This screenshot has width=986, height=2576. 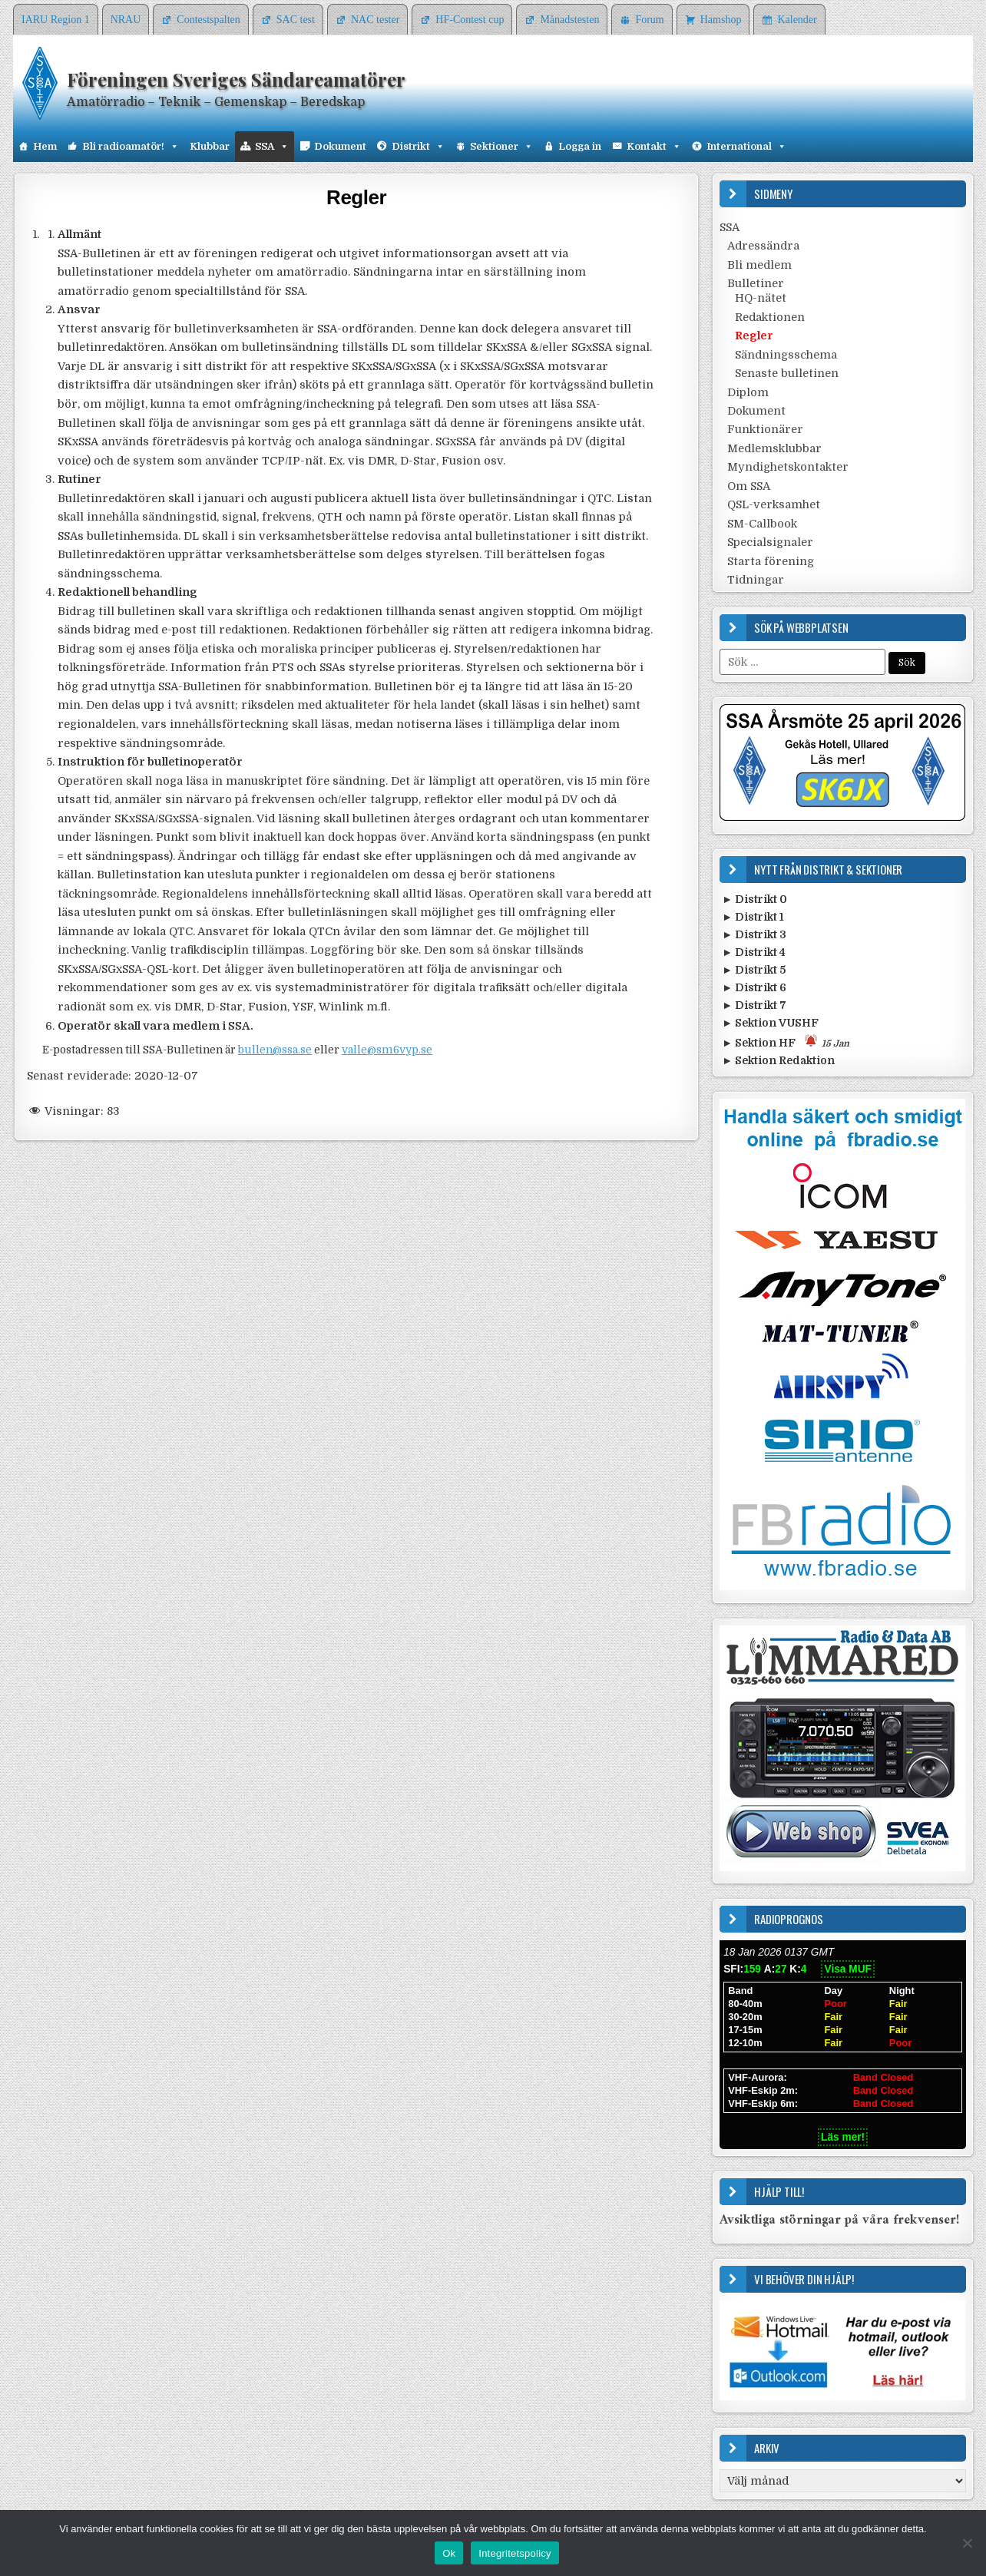 I want to click on Sektioner, so click(x=501, y=146).